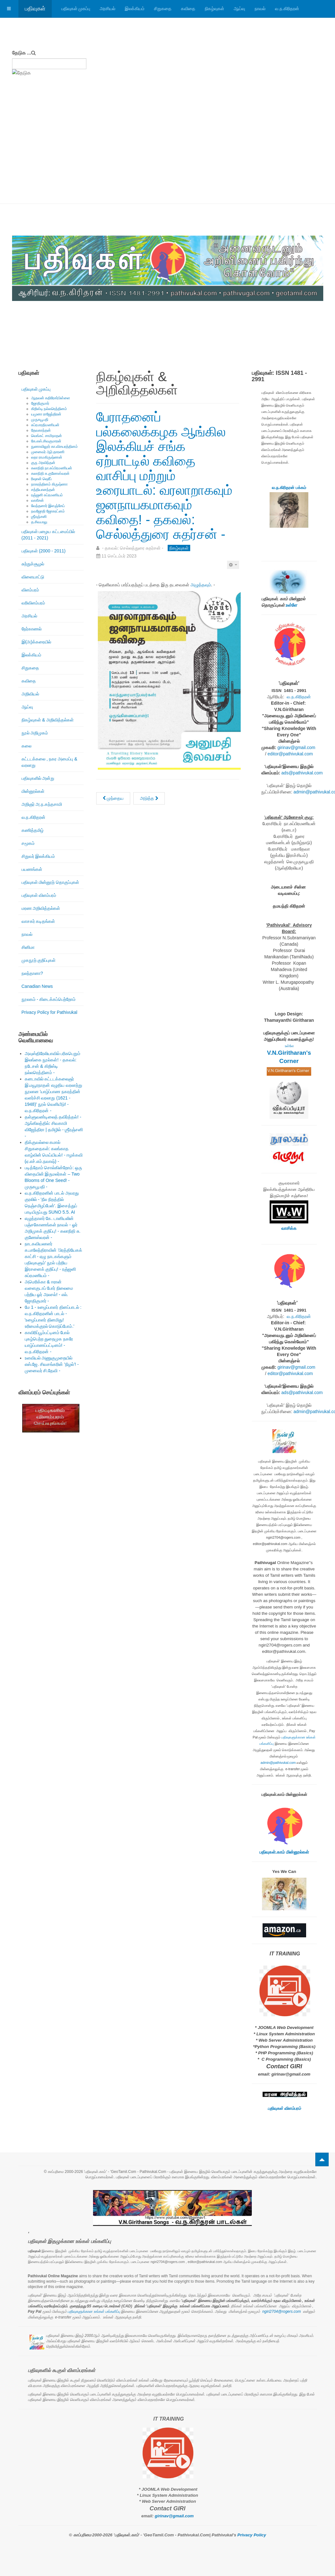  I want to click on பதிவுகள் (2000 - 2011), so click(44, 550).